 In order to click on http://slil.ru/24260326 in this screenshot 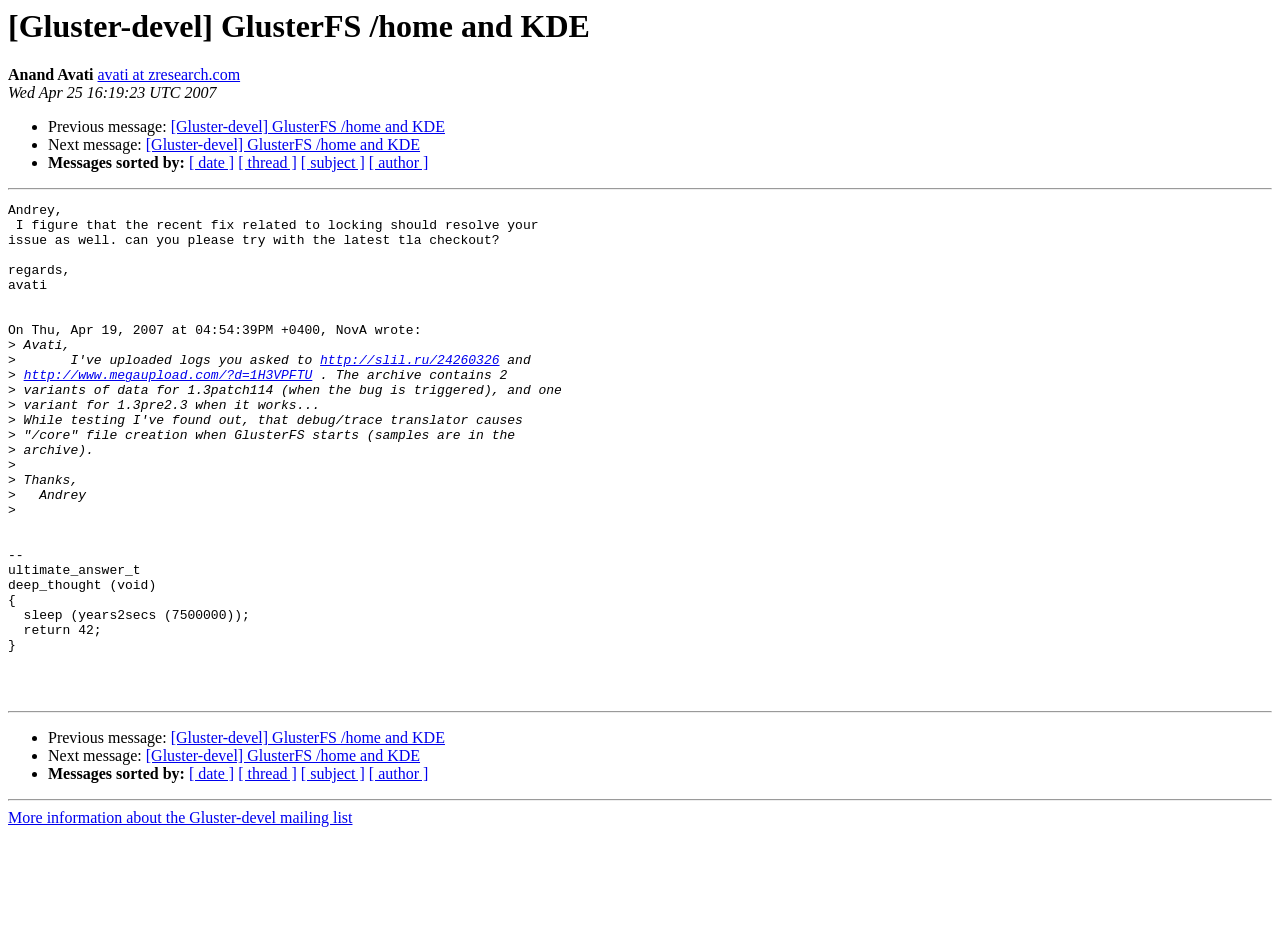, I will do `click(409, 392)`.